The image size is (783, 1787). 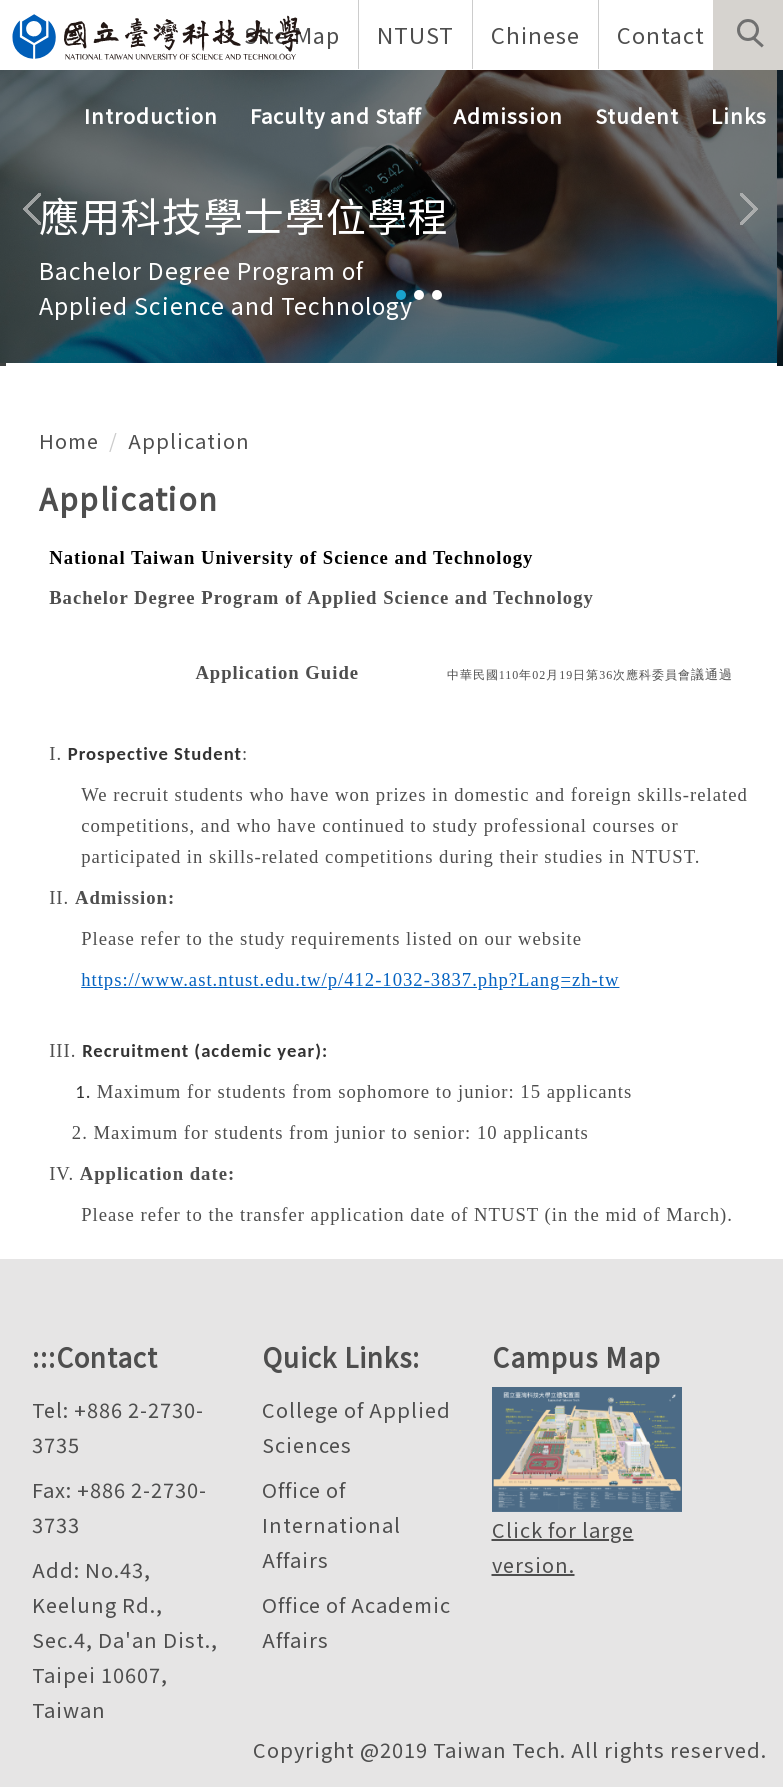 What do you see at coordinates (748, 35) in the screenshot?
I see `[button]` at bounding box center [748, 35].